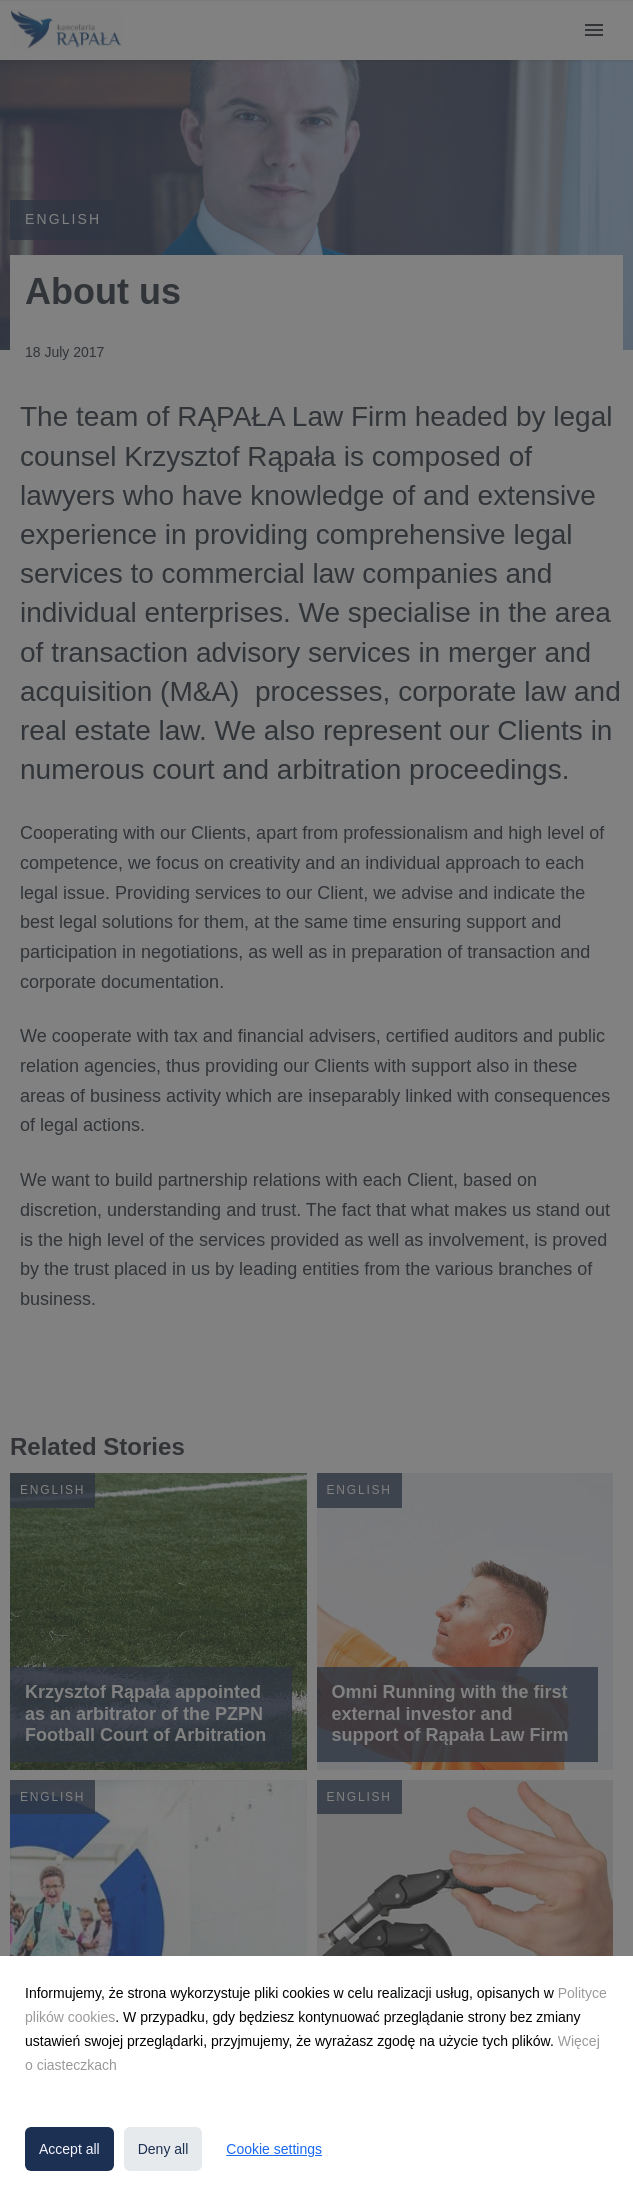 Image resolution: width=633 pixels, height=2196 pixels. Describe the element at coordinates (69, 2149) in the screenshot. I see `Accept all` at that location.